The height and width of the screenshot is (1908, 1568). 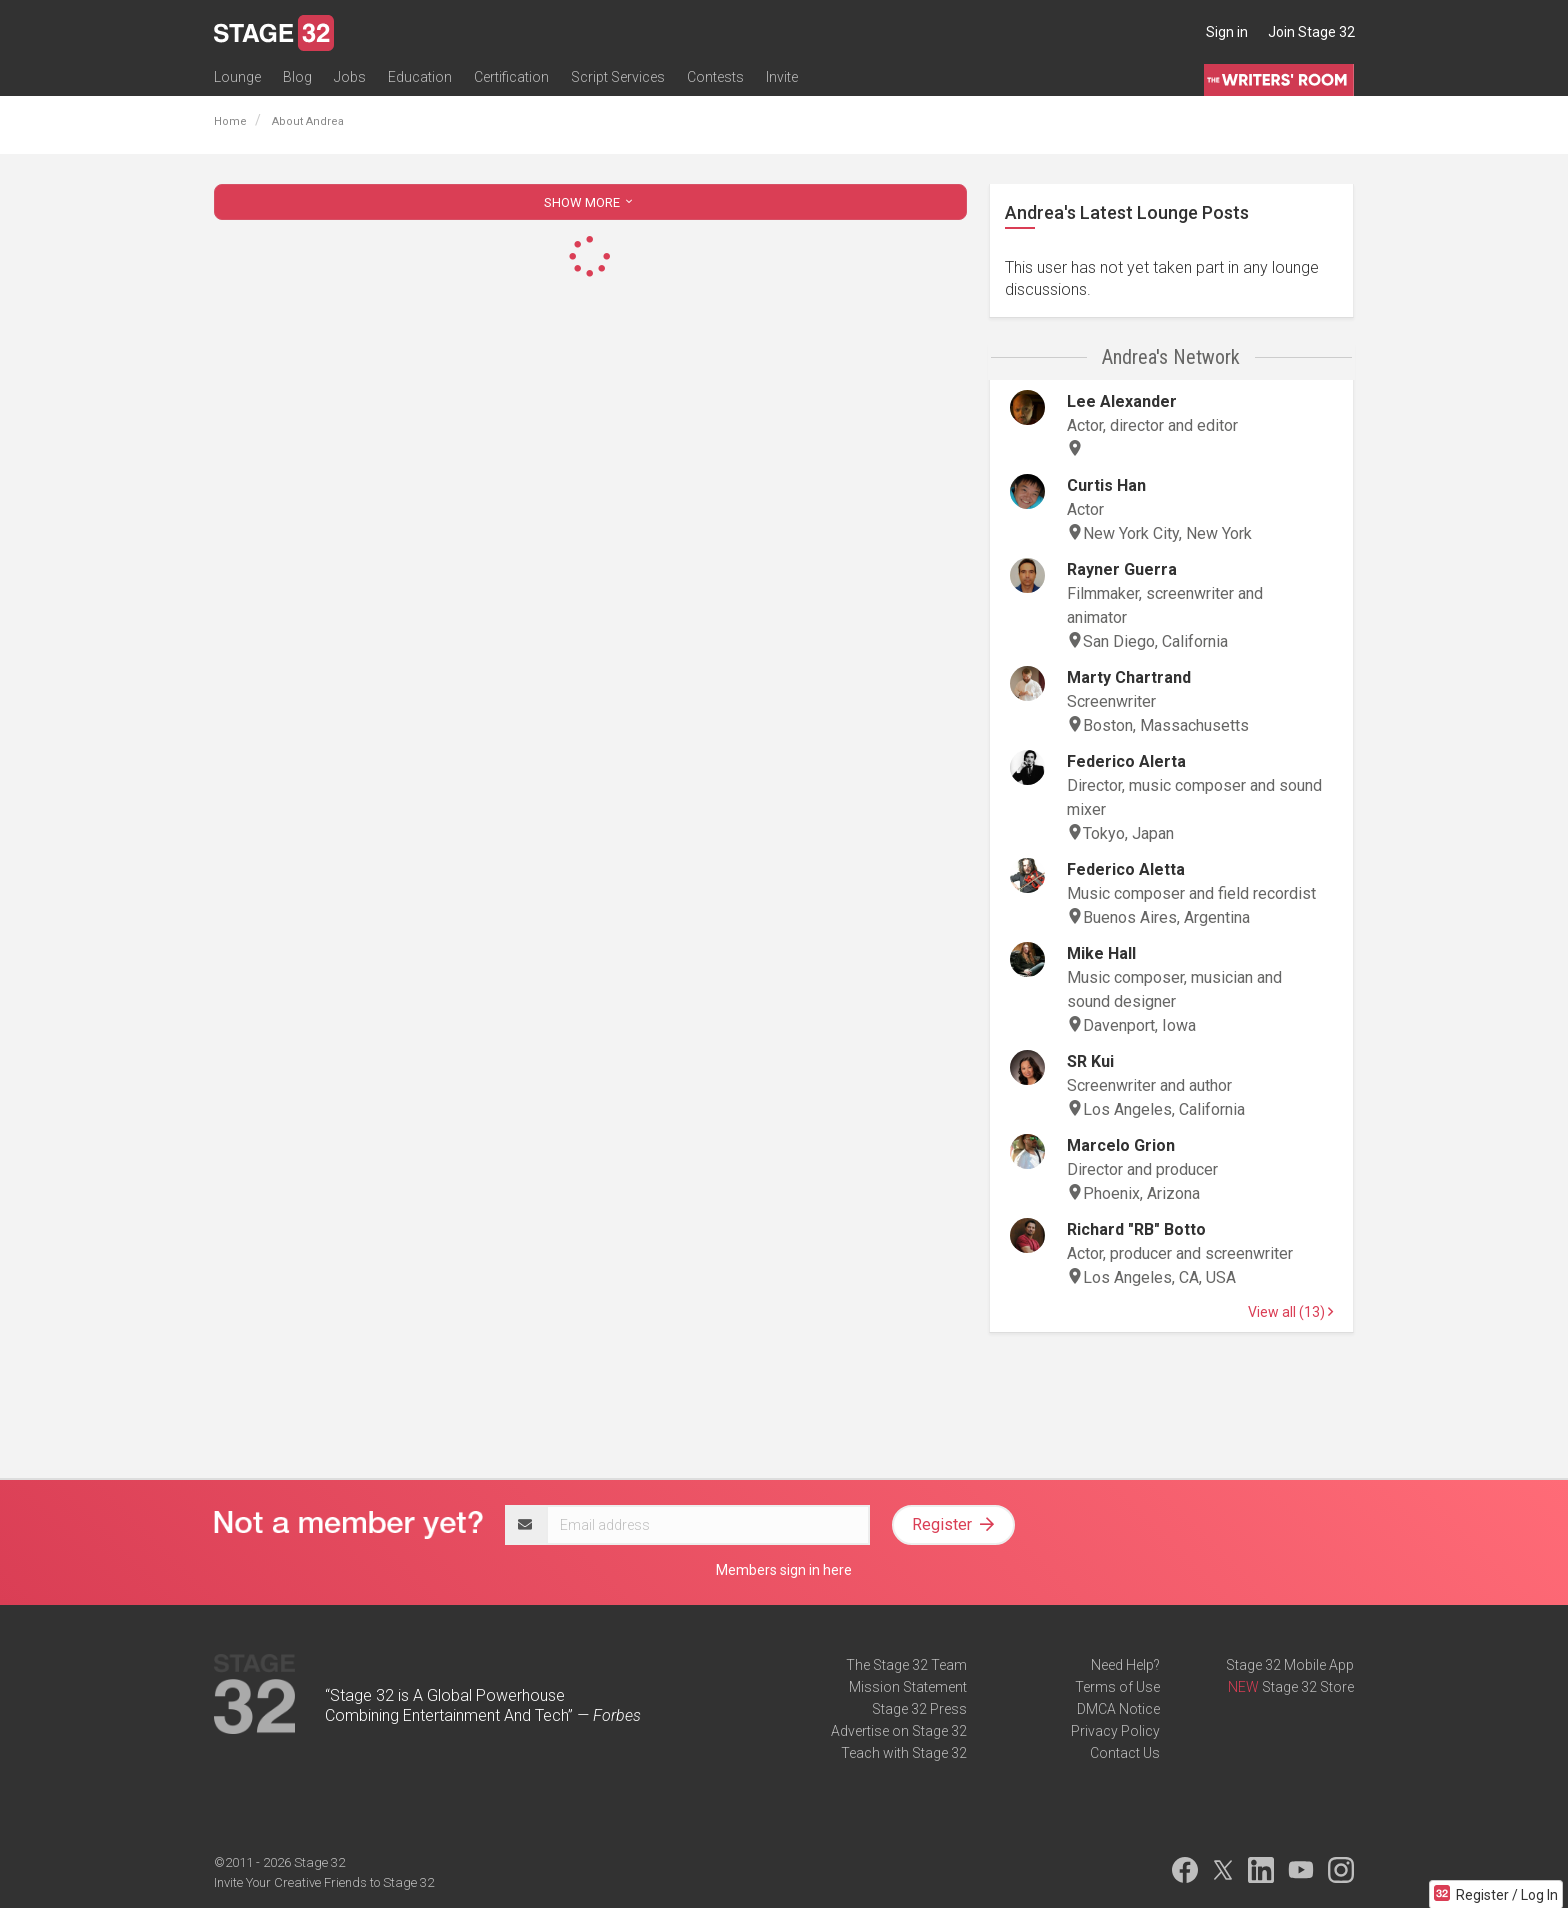 What do you see at coordinates (1227, 32) in the screenshot?
I see `Sign in` at bounding box center [1227, 32].